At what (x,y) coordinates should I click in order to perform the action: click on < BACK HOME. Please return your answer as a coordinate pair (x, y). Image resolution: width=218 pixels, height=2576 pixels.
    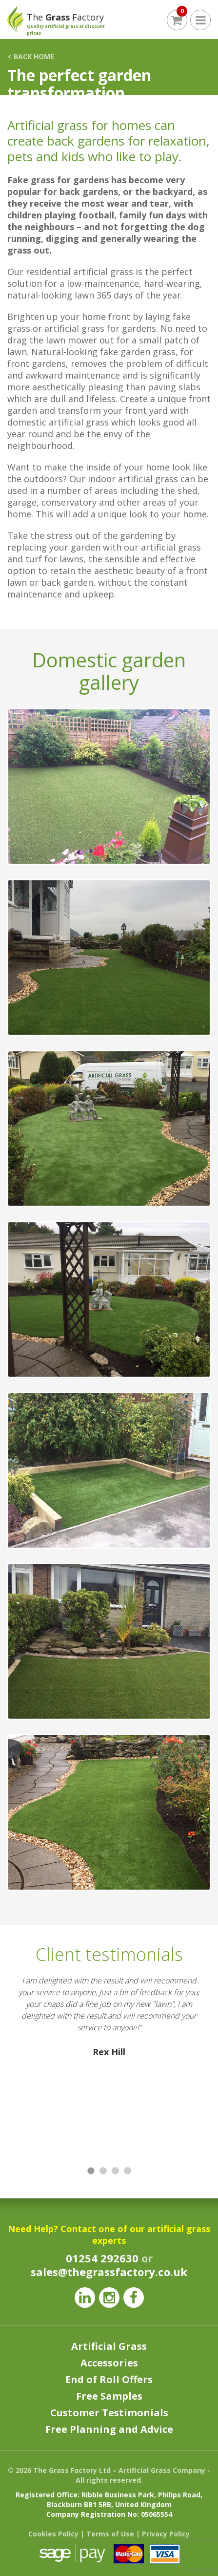
    Looking at the image, I should click on (30, 56).